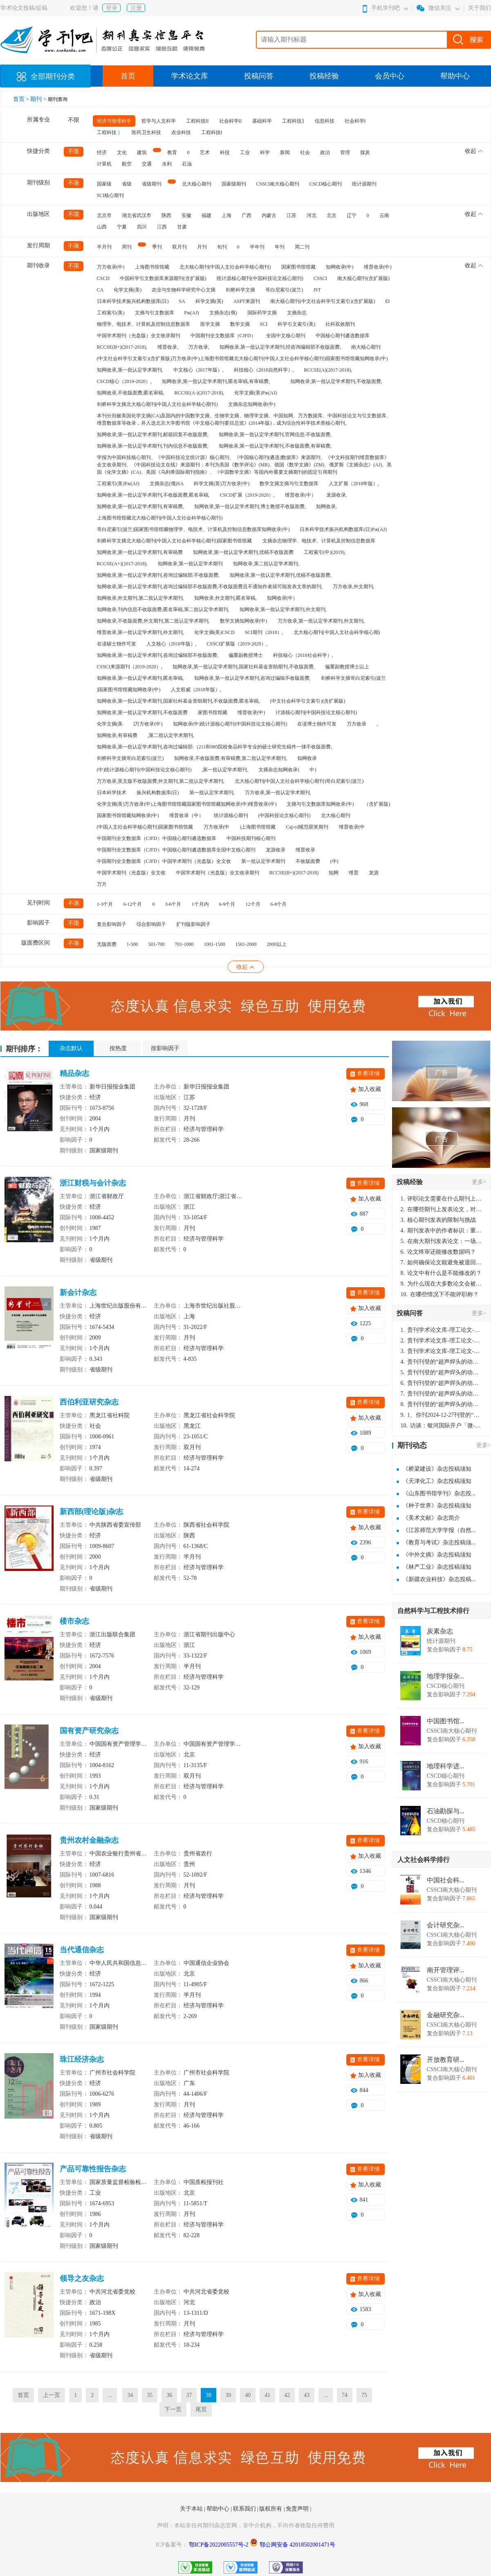 The width and height of the screenshot is (491, 2576). Describe the element at coordinates (325, 184) in the screenshot. I see `CSCD核心期刊` at that location.